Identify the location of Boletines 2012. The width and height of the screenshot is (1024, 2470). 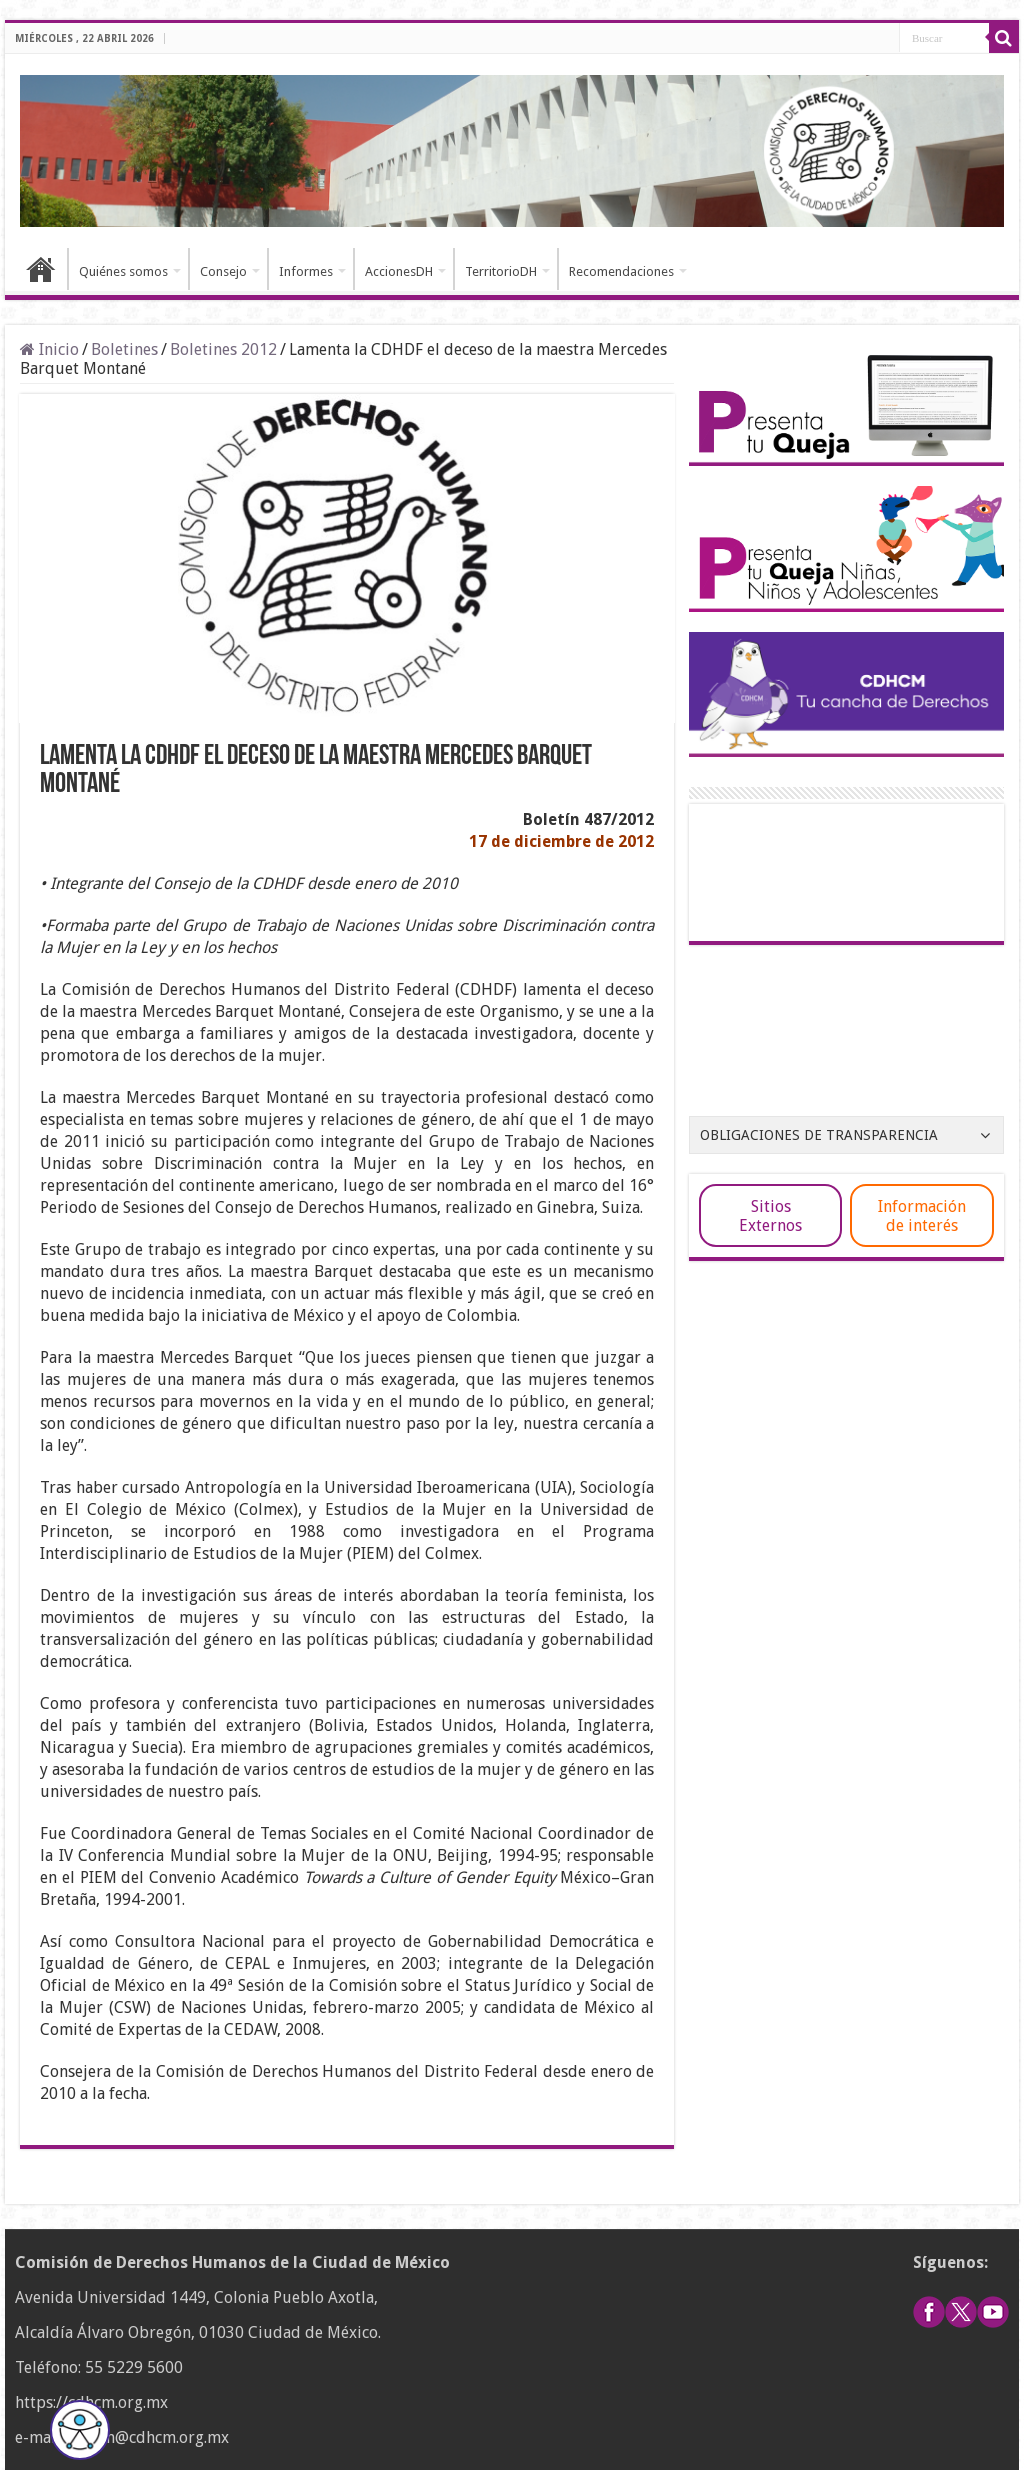
(223, 349).